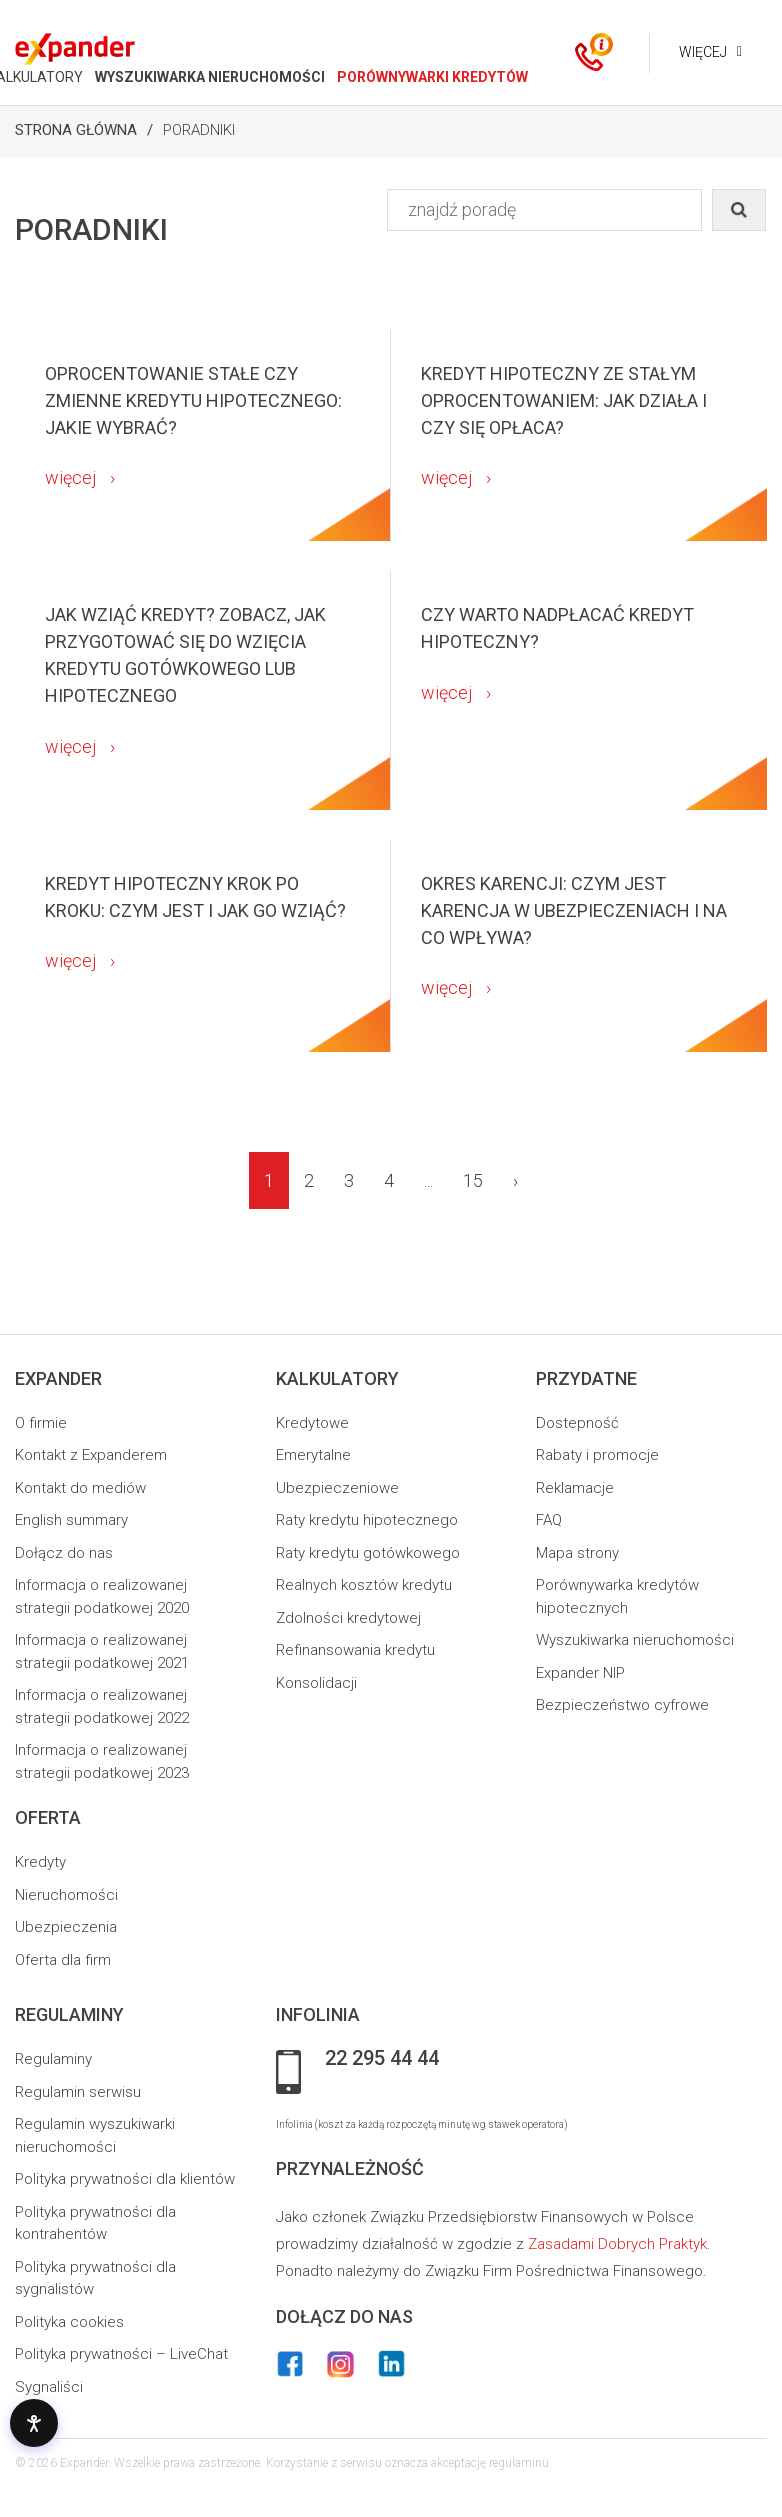 This screenshot has height=2517, width=782. I want to click on Zdolności kredytowej, so click(348, 1618).